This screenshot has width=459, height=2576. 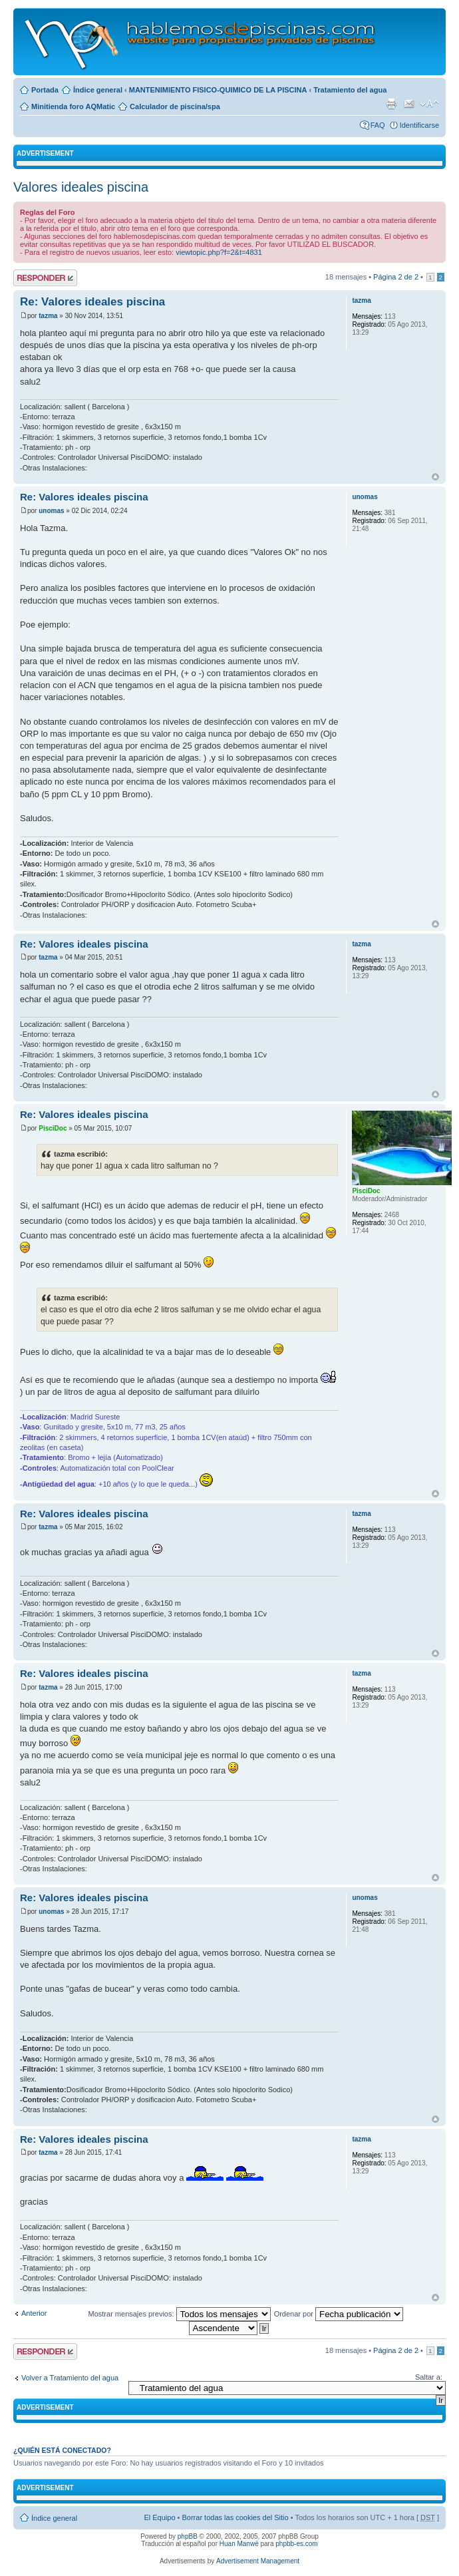 What do you see at coordinates (435, 476) in the screenshot?
I see `Arriba` at bounding box center [435, 476].